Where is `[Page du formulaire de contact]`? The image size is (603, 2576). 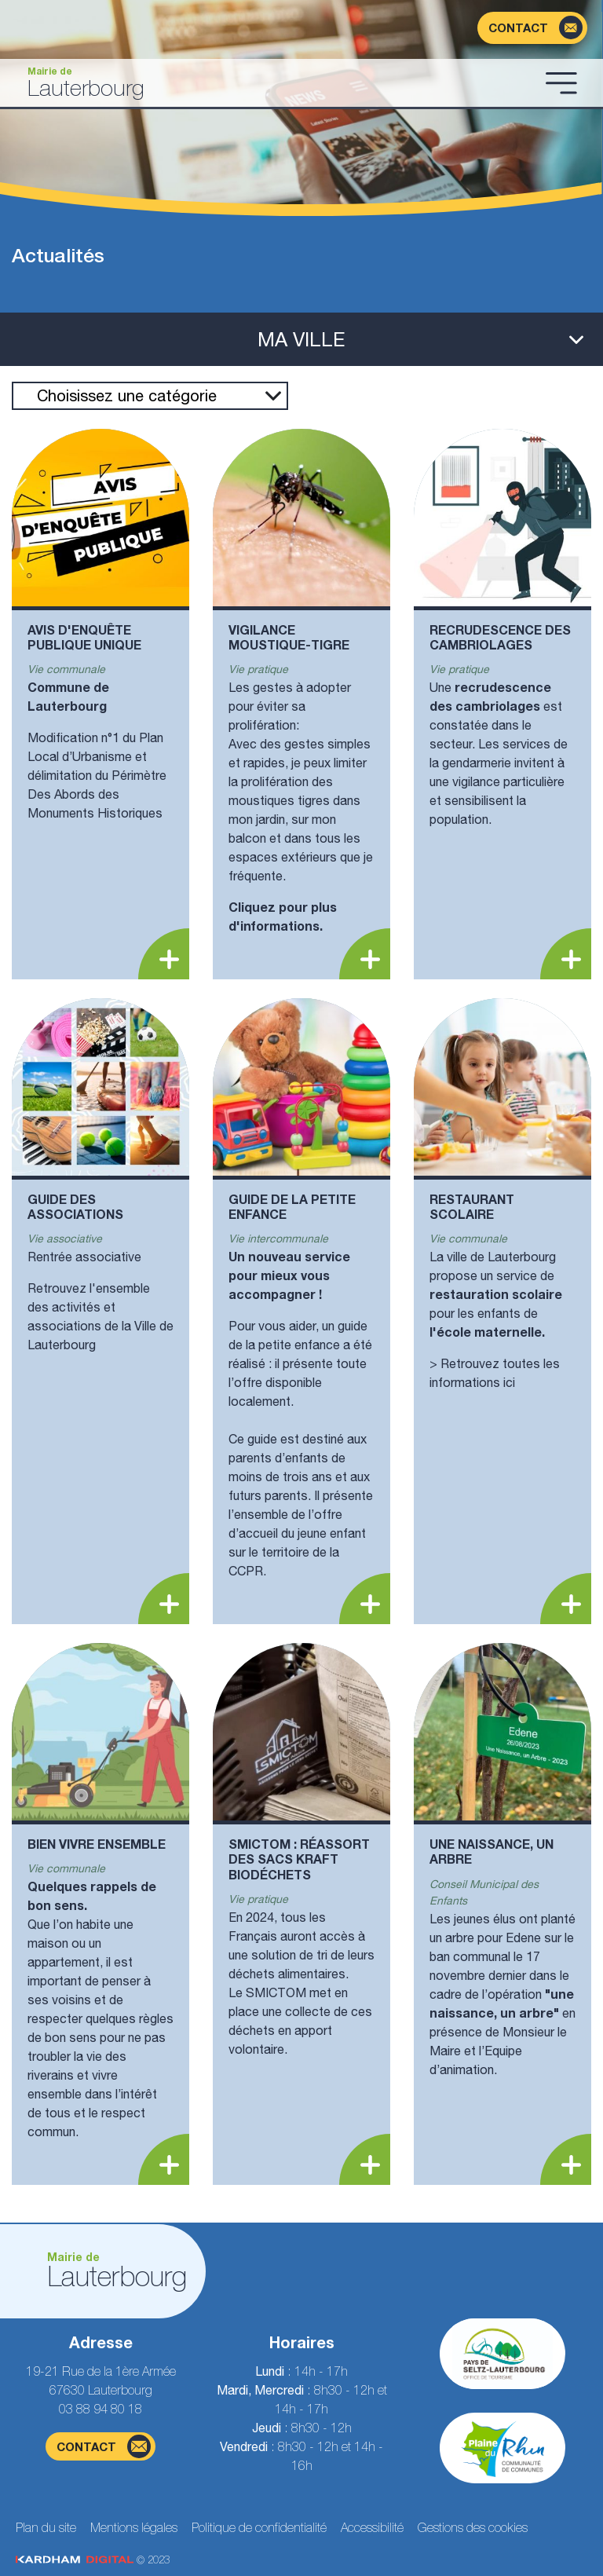 [Page du formulaire de contact] is located at coordinates (532, 28).